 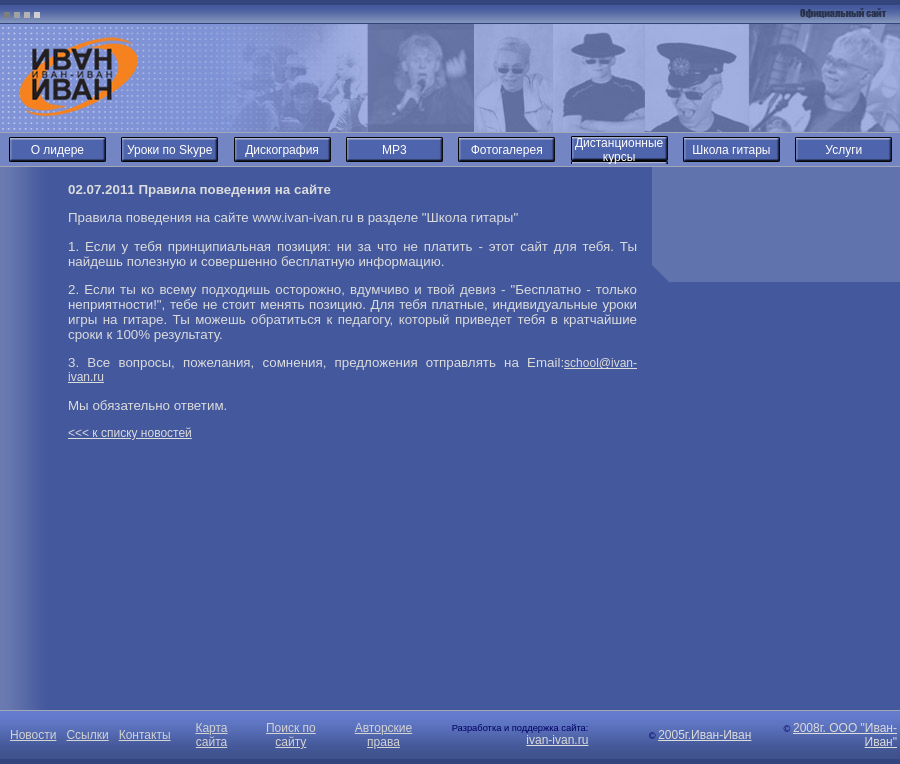 What do you see at coordinates (843, 150) in the screenshot?
I see `Услуги` at bounding box center [843, 150].